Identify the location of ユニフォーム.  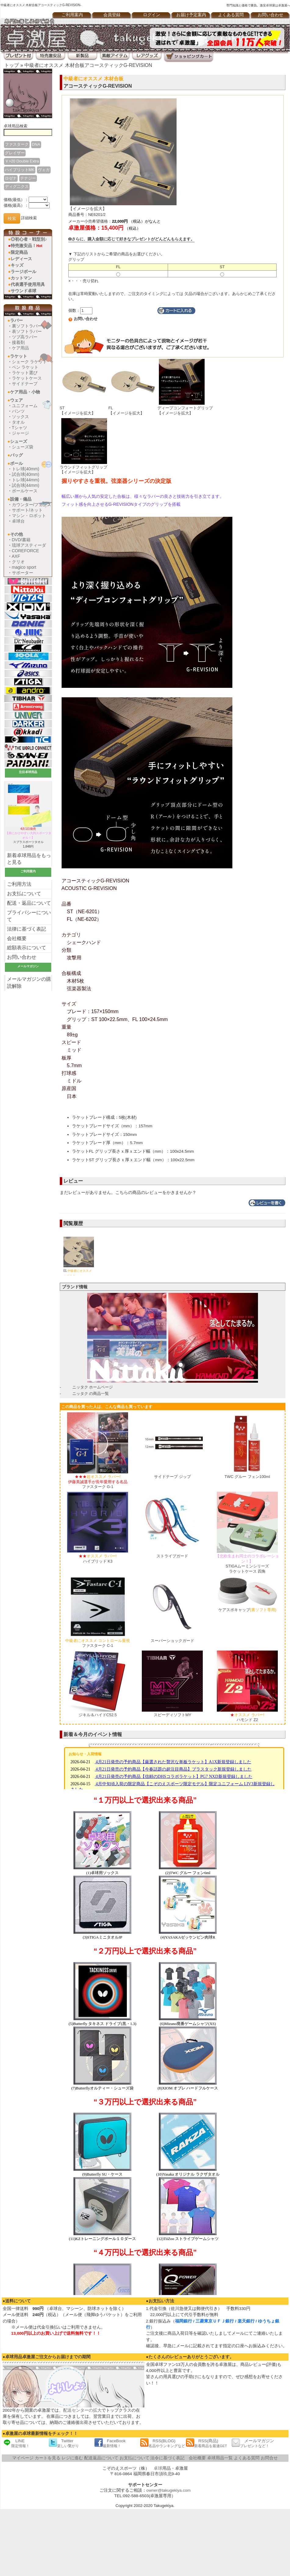
(25, 405).